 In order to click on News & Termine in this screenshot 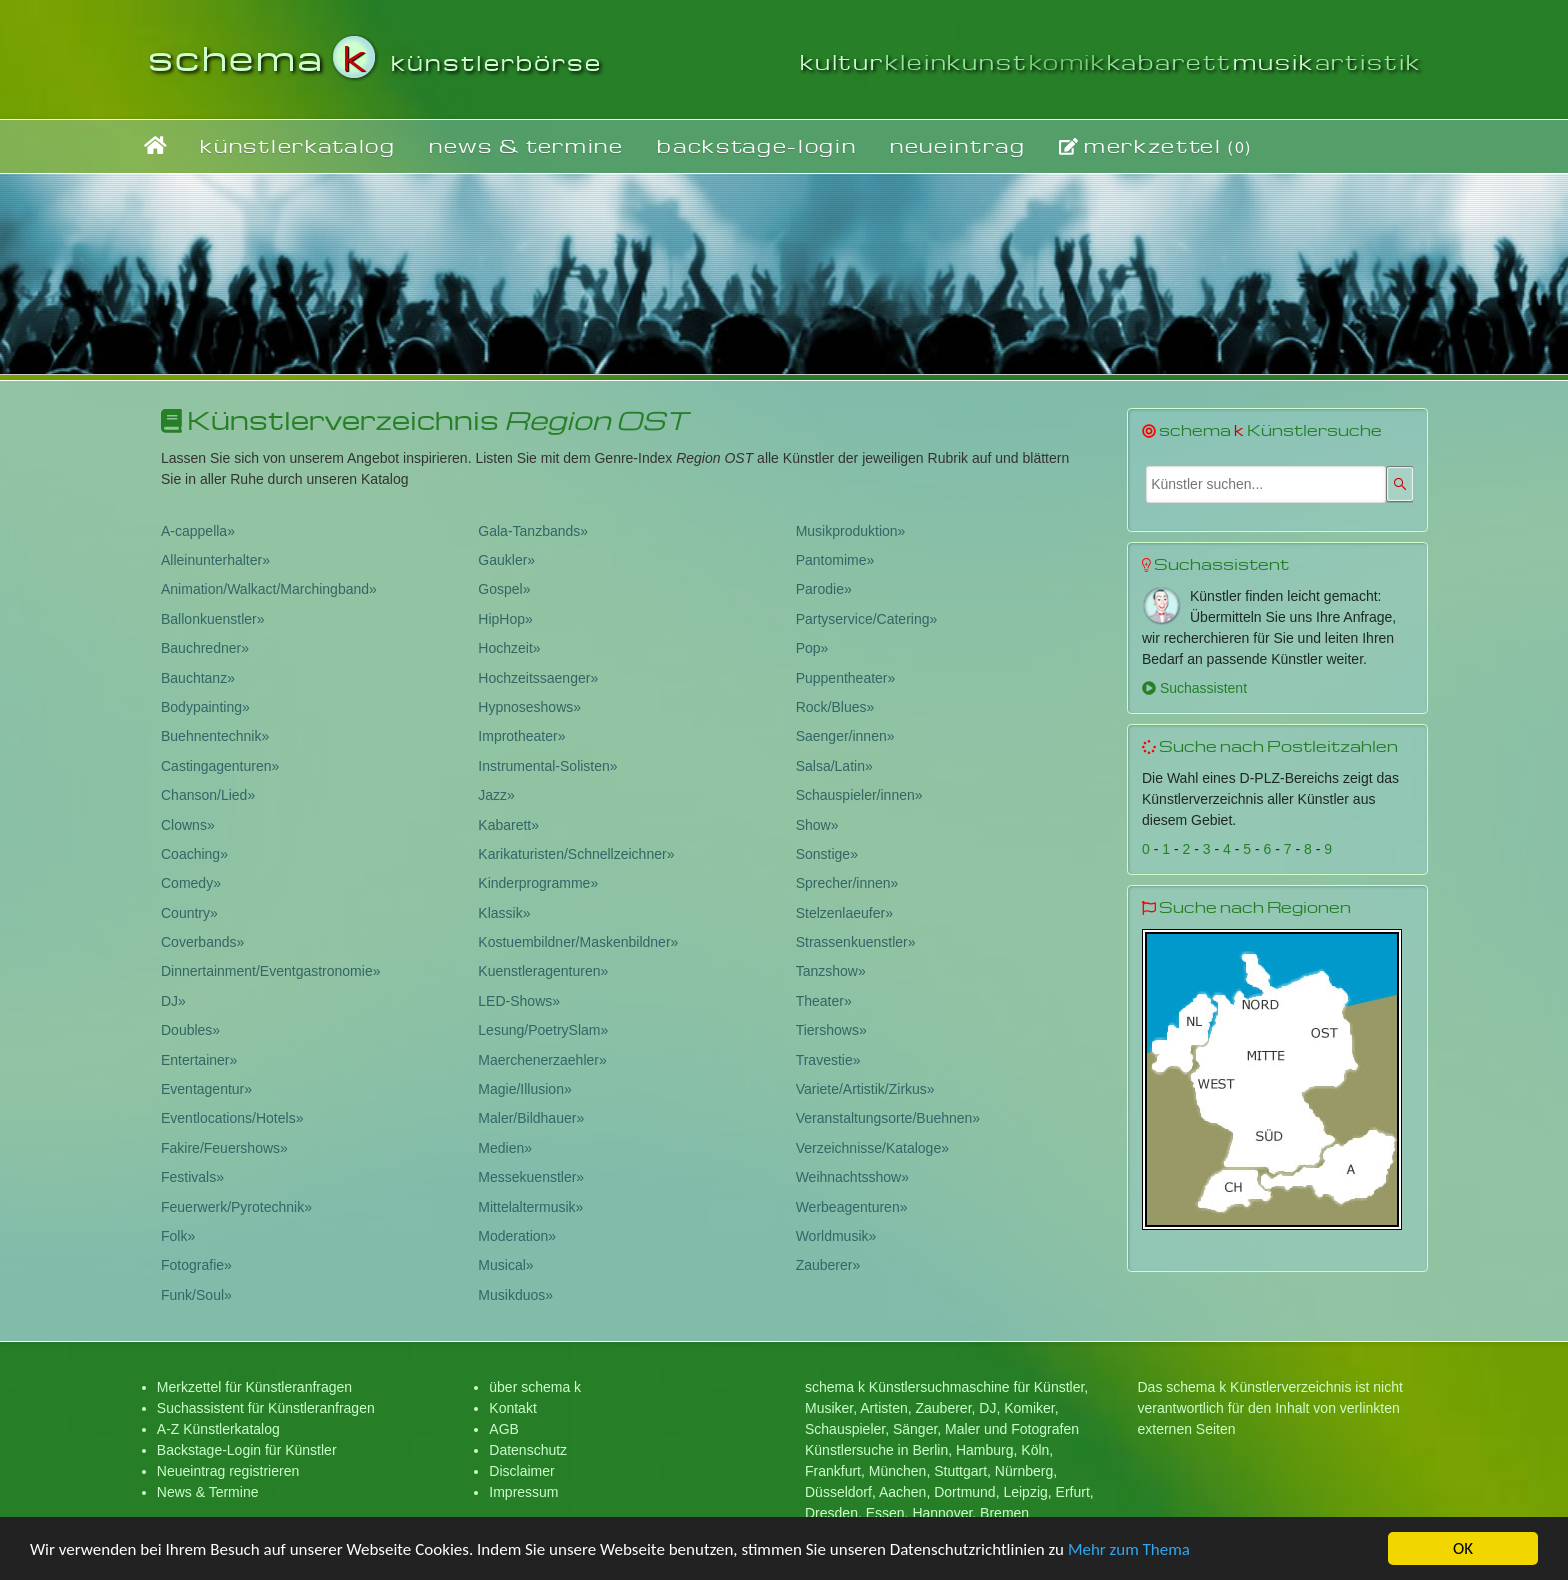, I will do `click(208, 1492)`.